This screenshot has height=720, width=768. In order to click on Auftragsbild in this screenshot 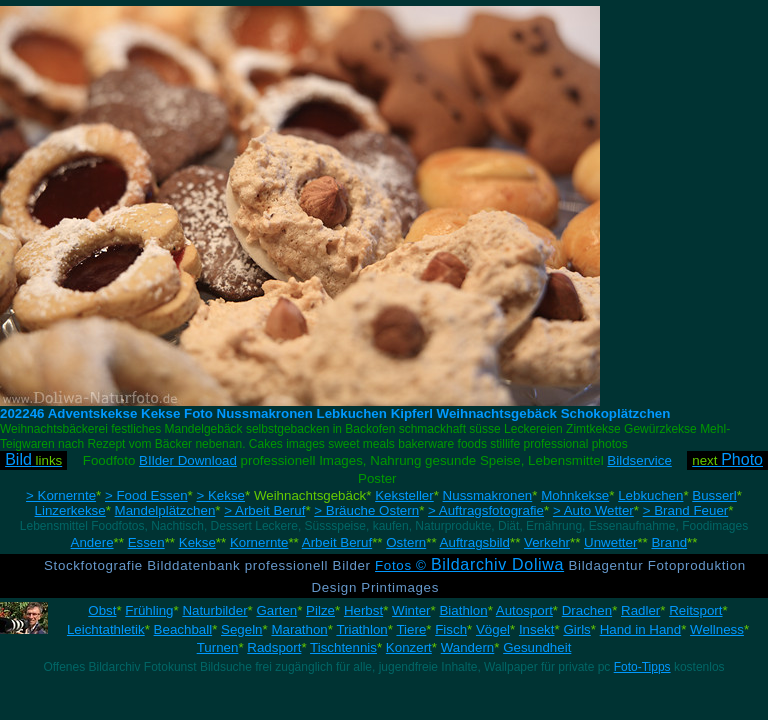, I will do `click(475, 542)`.